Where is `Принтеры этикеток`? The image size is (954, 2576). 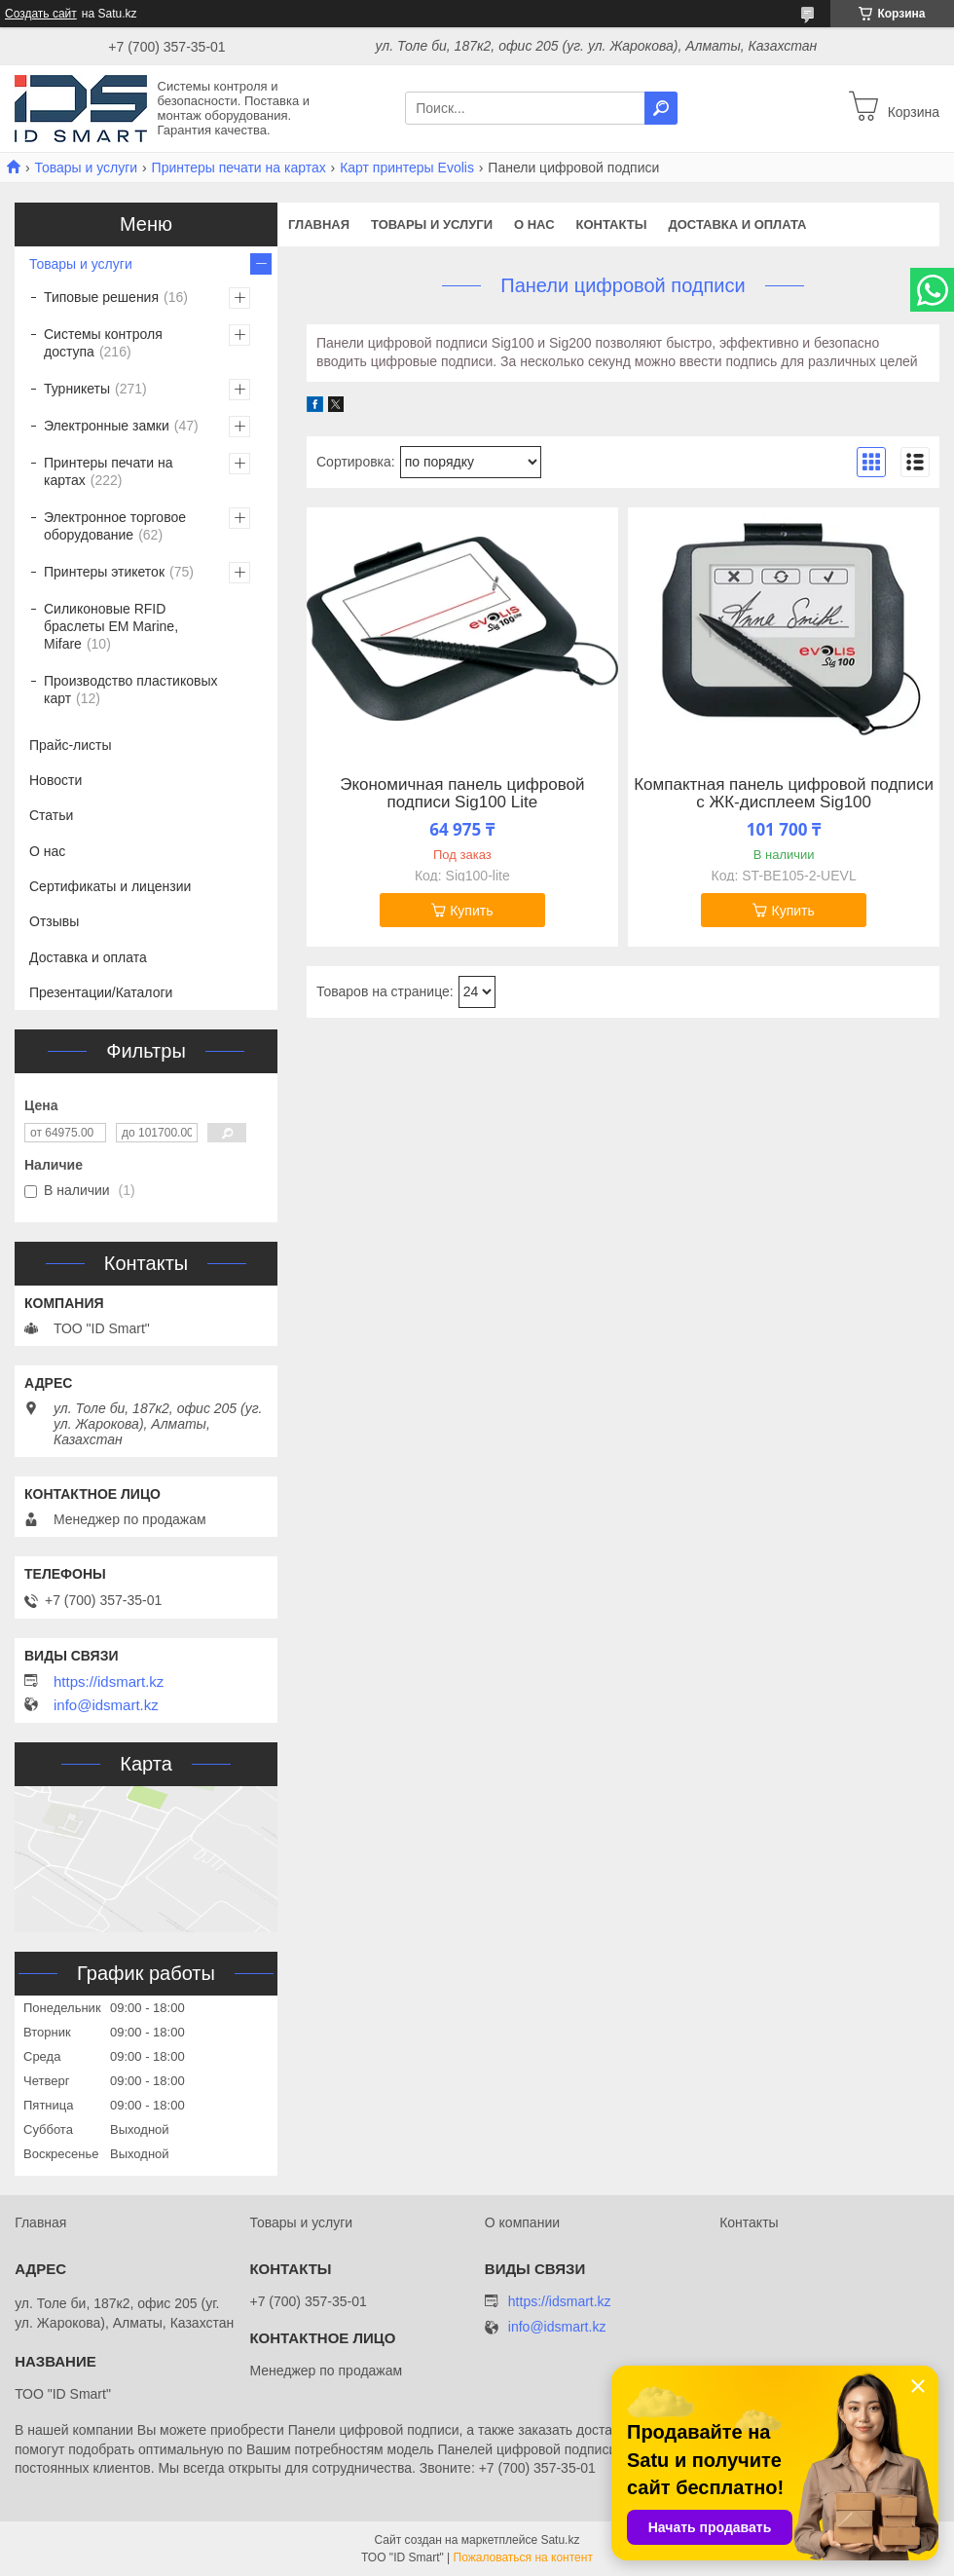 Принтеры этикеток is located at coordinates (104, 571).